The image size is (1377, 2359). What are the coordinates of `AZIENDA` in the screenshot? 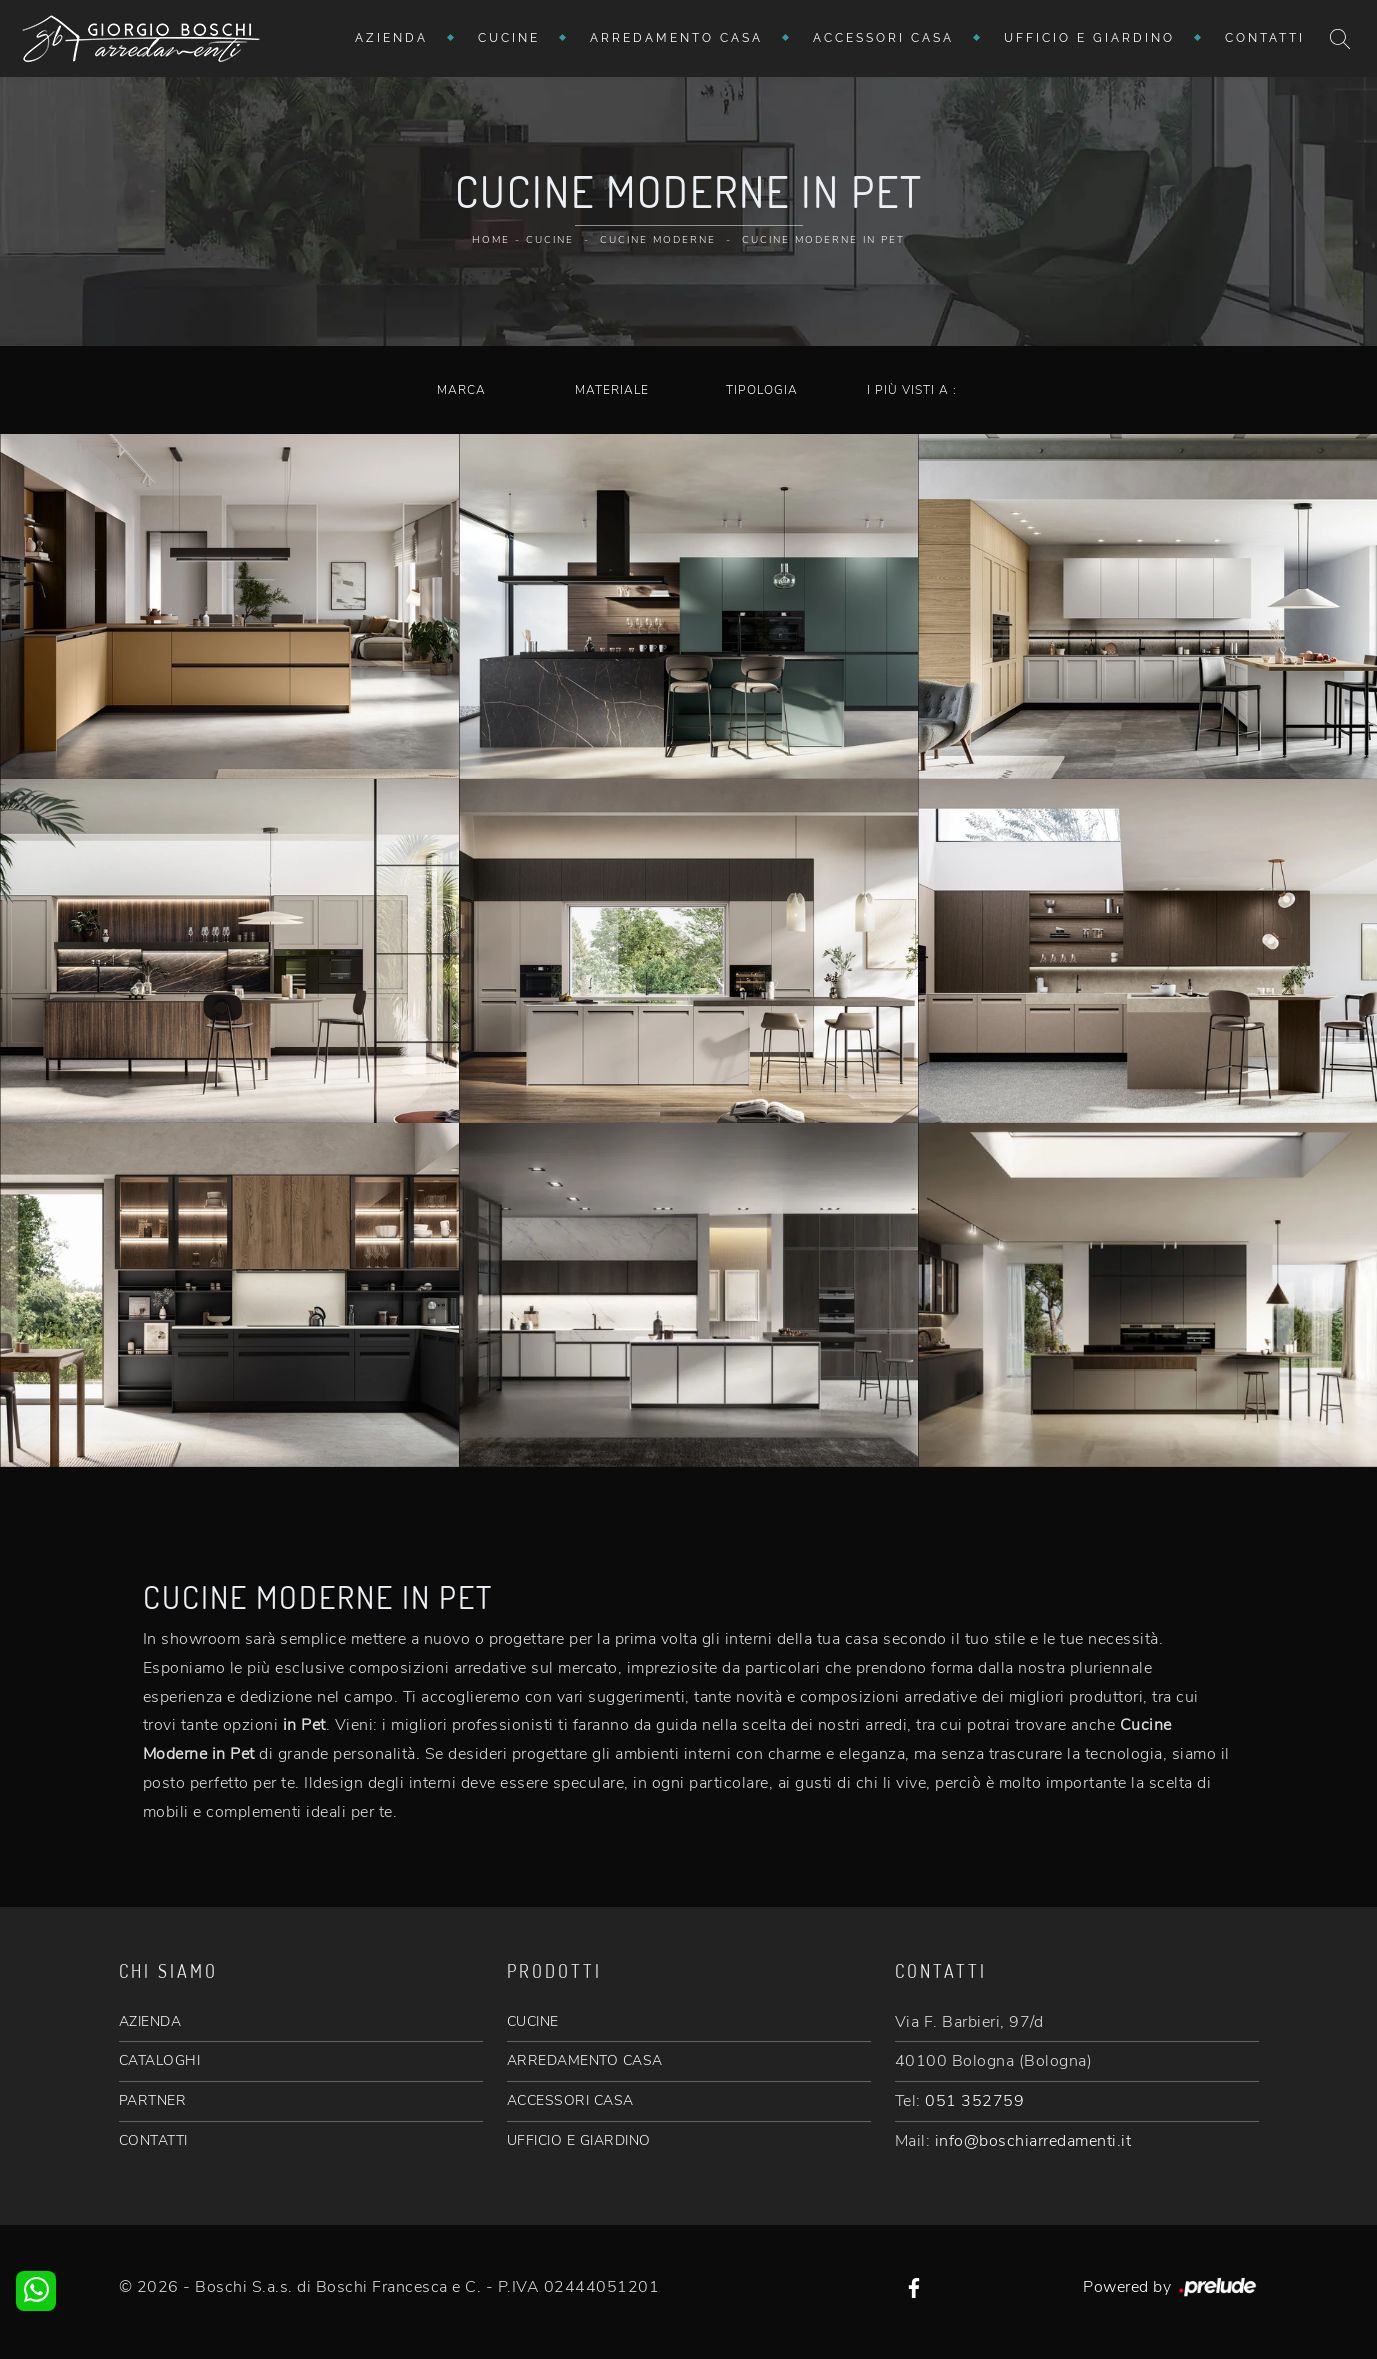 It's located at (150, 2021).